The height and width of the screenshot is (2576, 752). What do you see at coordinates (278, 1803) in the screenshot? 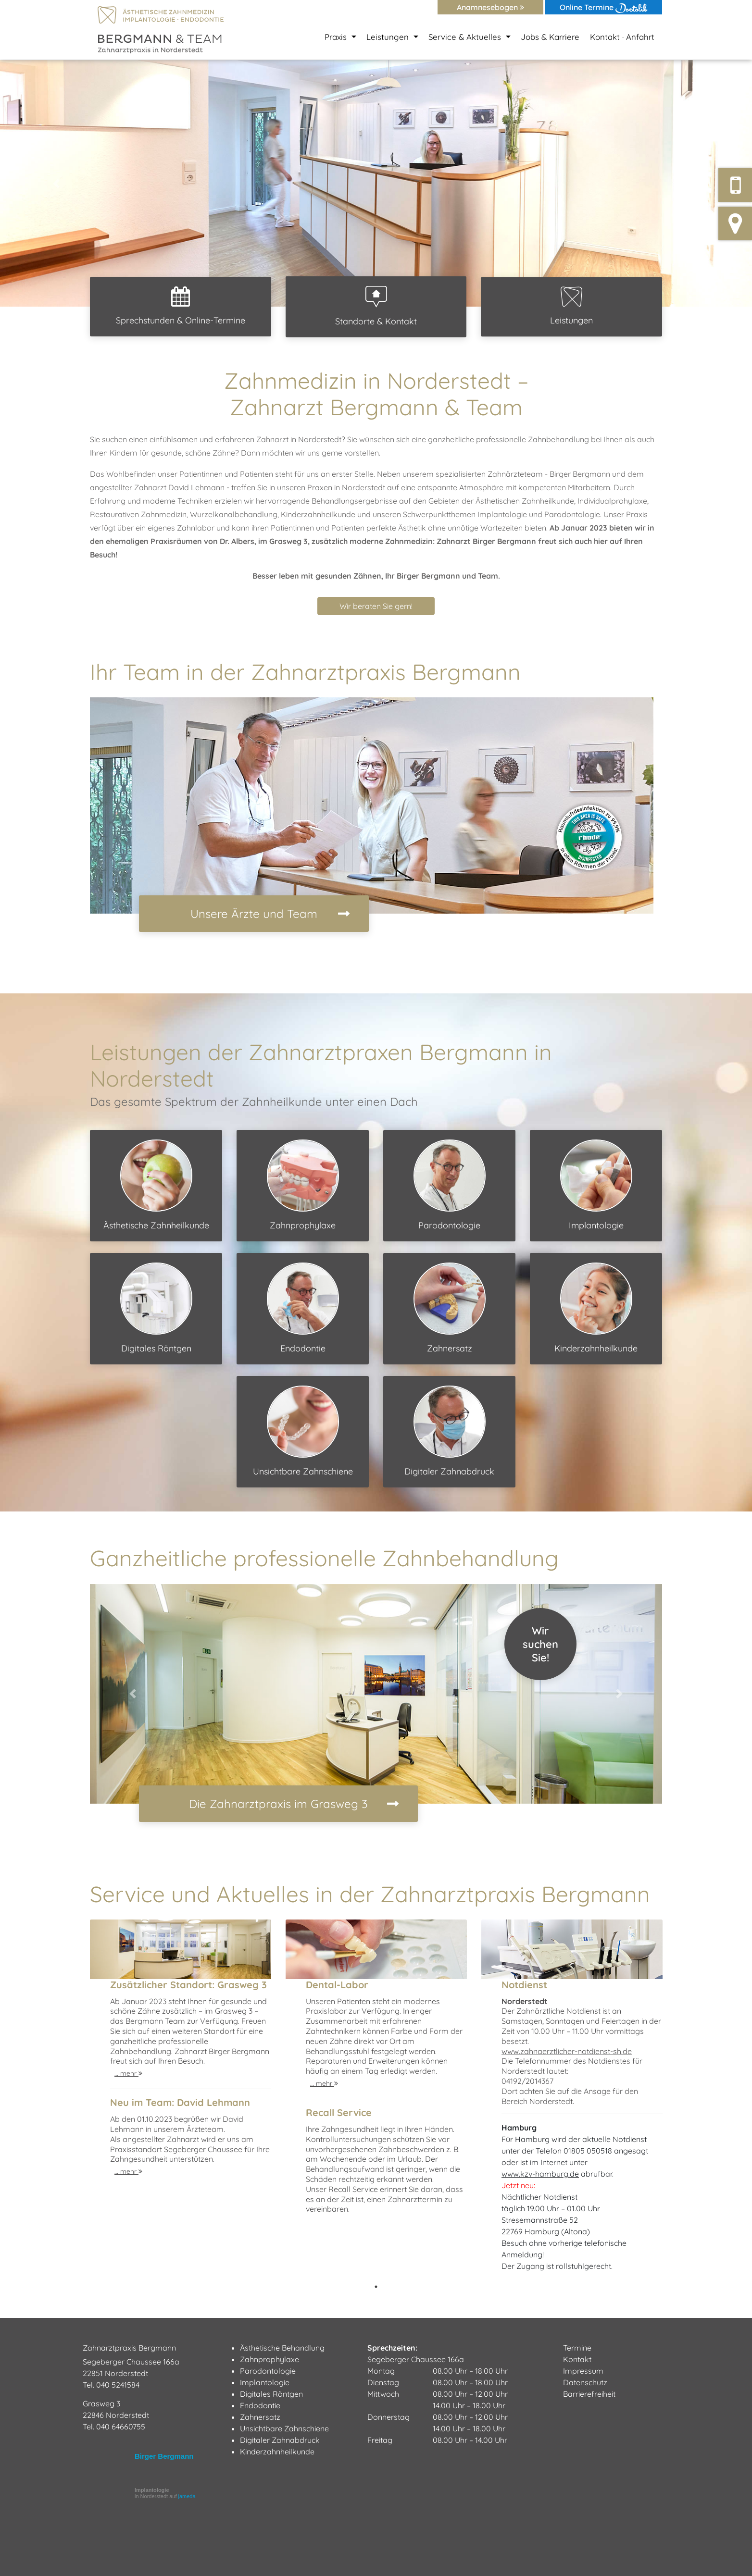
I see `Die Zahnarztpraxis im Grasweg 3` at bounding box center [278, 1803].